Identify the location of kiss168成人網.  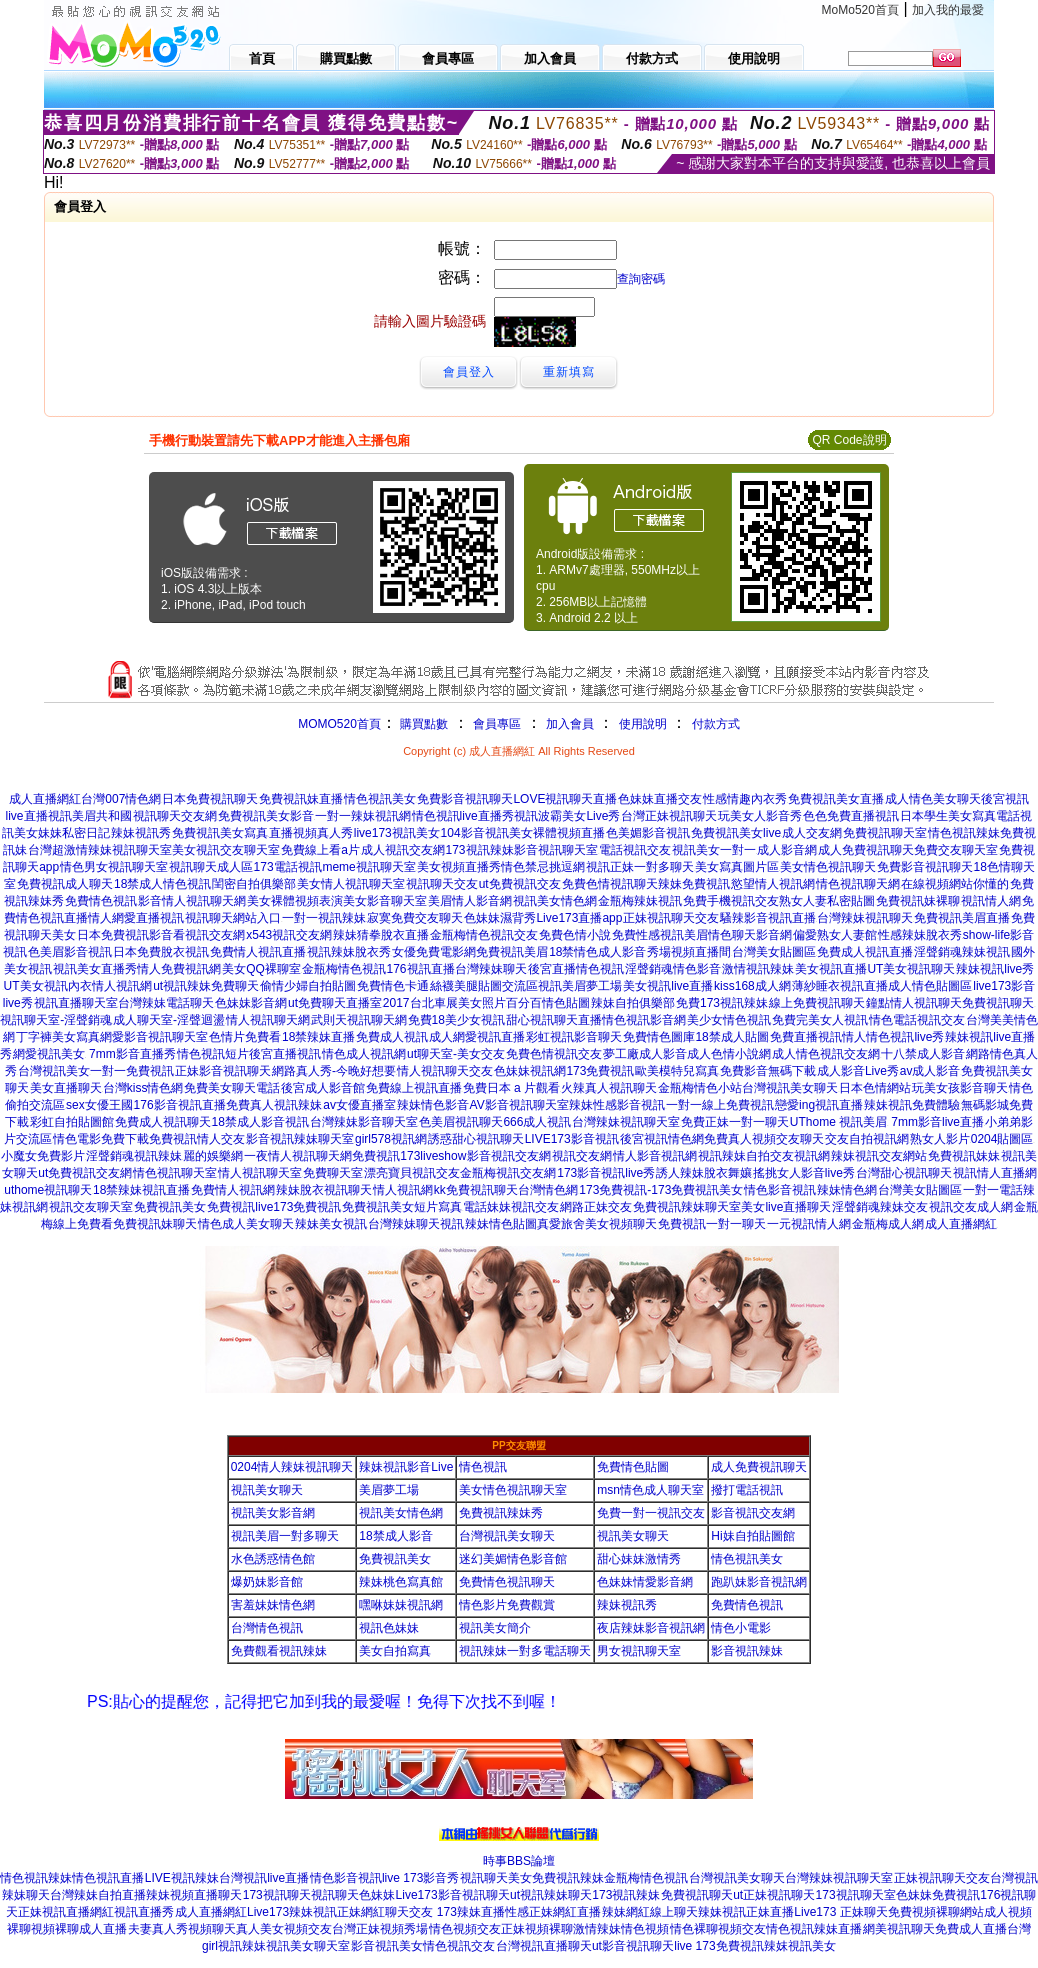
(752, 986).